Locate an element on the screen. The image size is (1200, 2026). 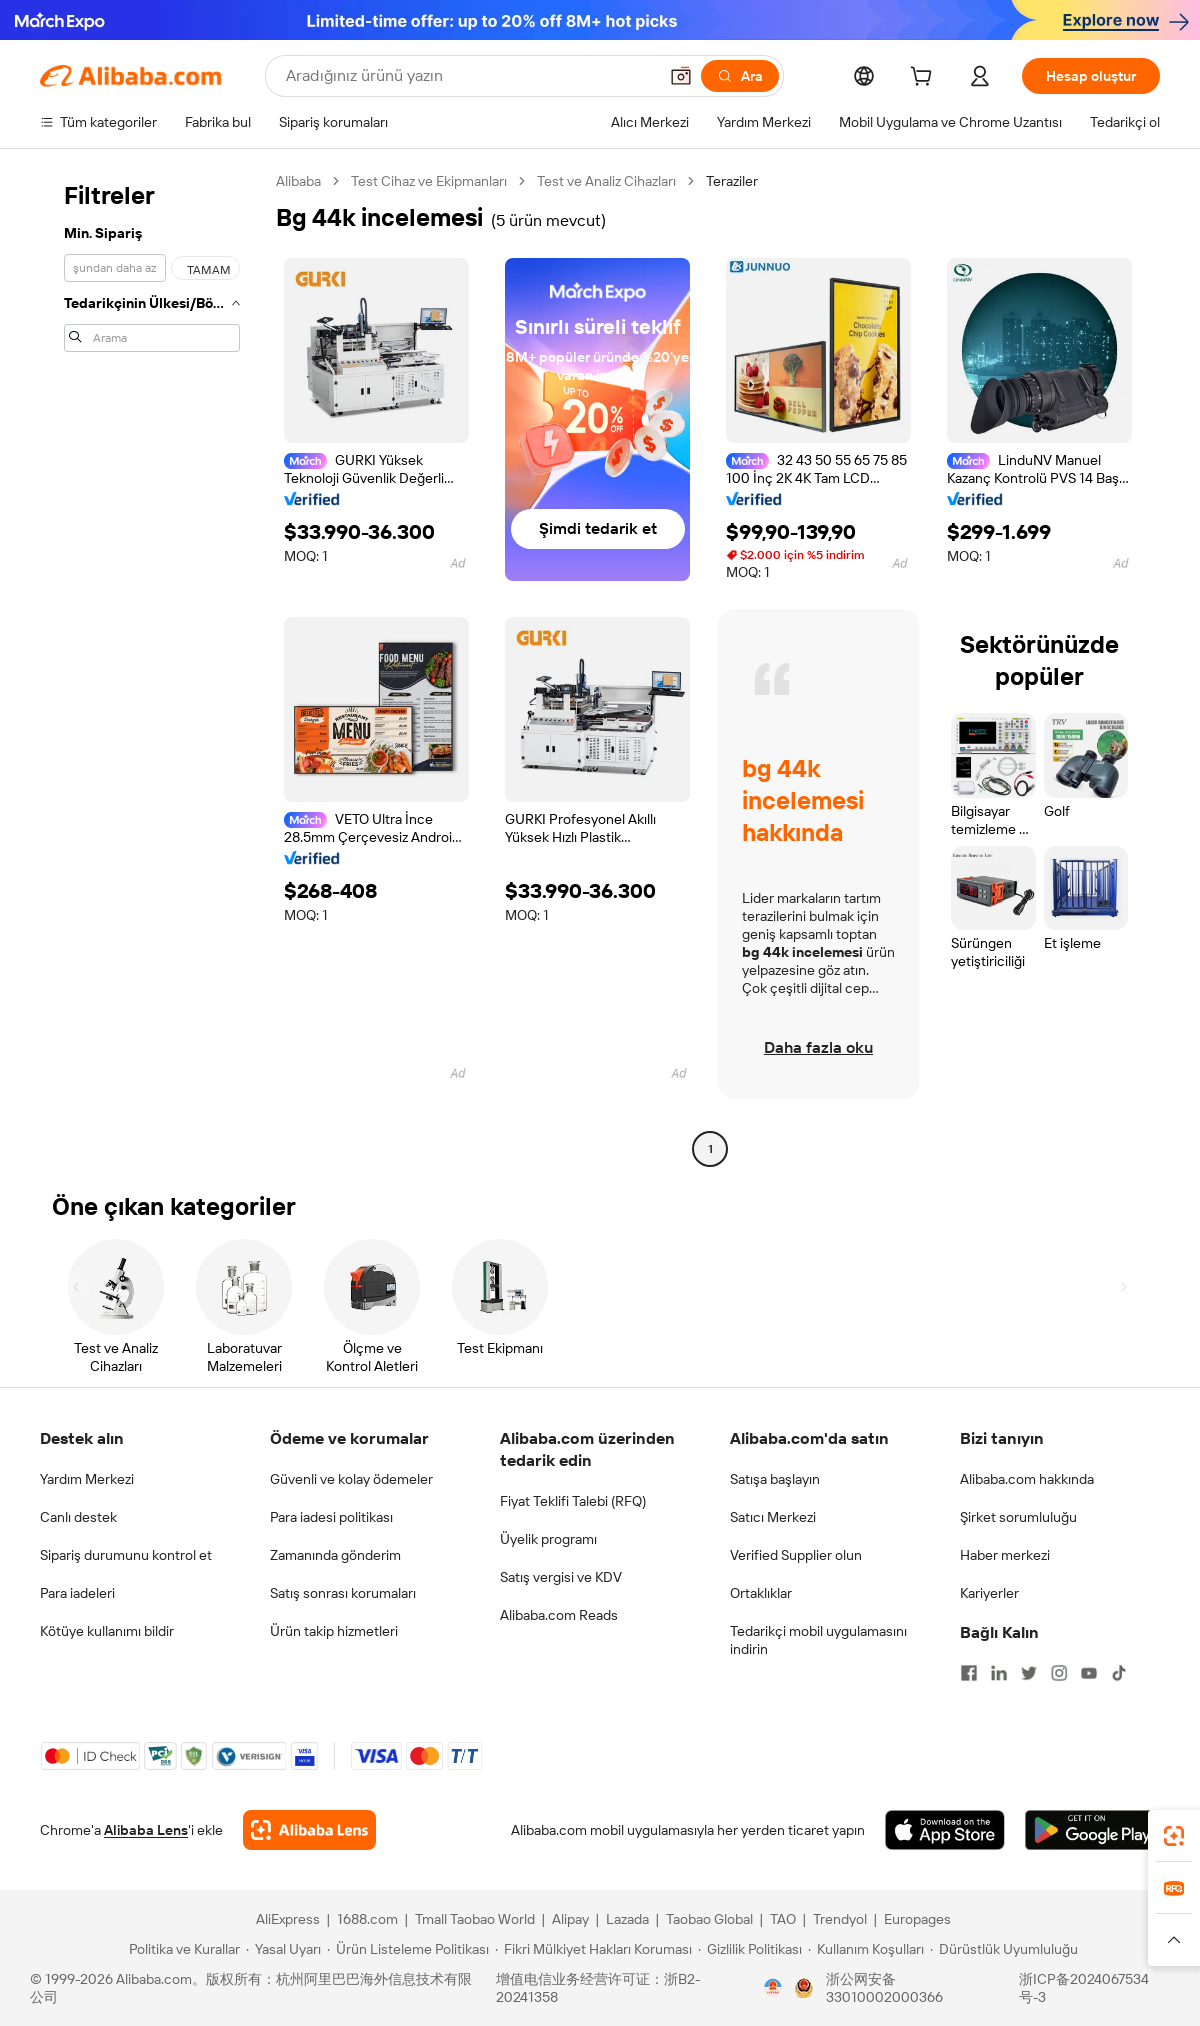
[Read more about Yasal Uyarı] is located at coordinates (283, 1949).